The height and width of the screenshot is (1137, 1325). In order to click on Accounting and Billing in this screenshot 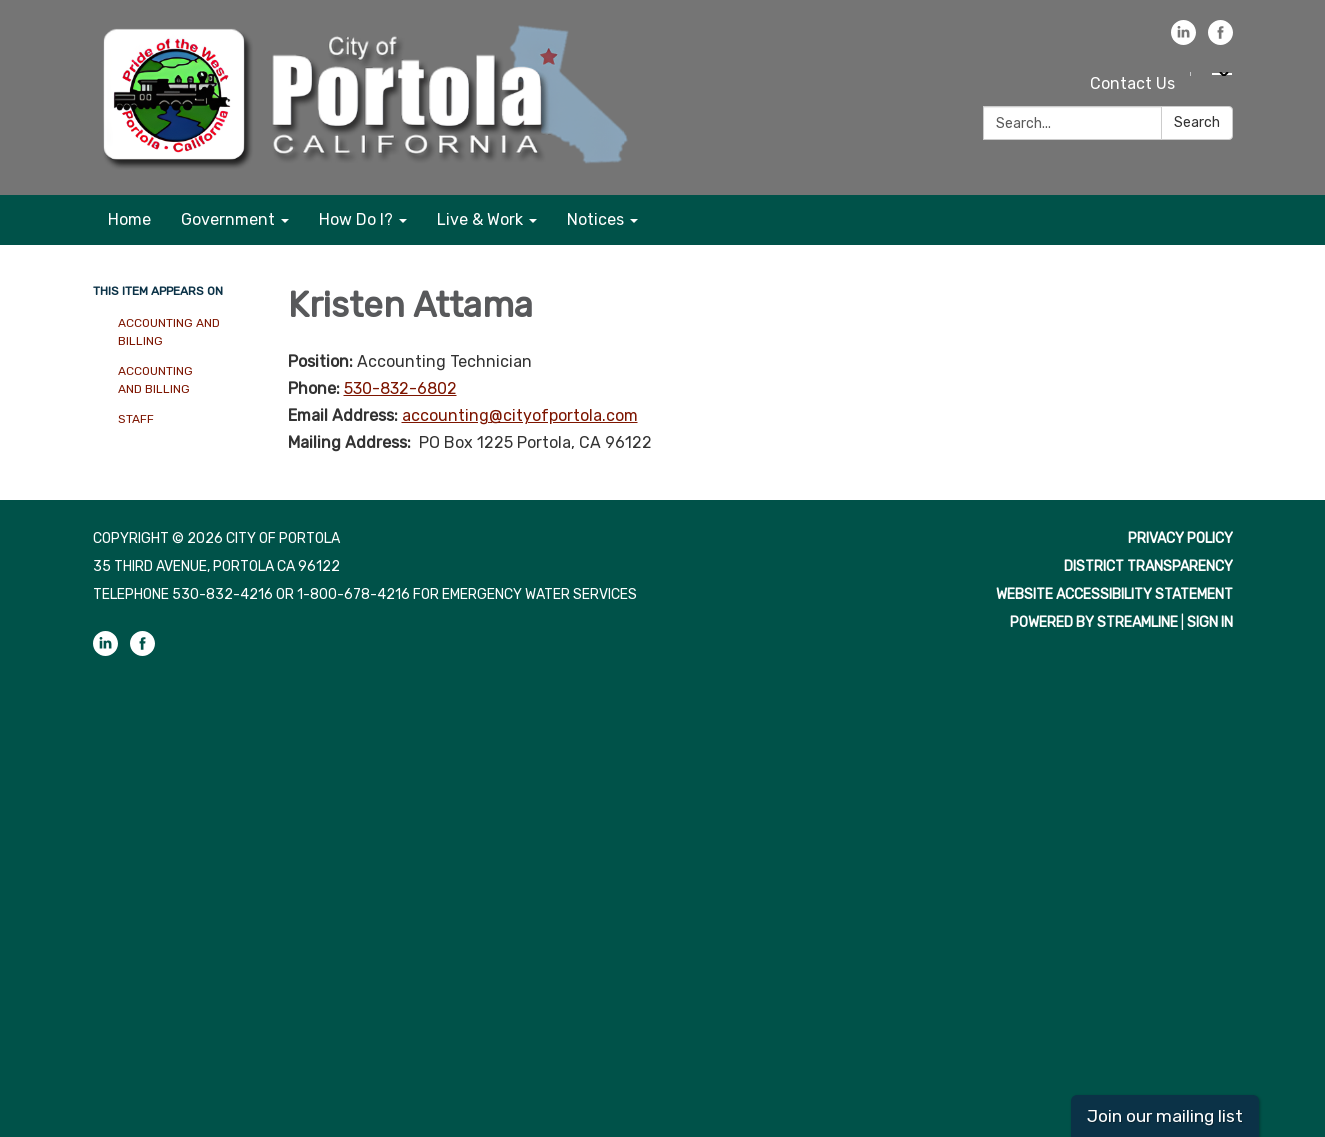, I will do `click(169, 332)`.